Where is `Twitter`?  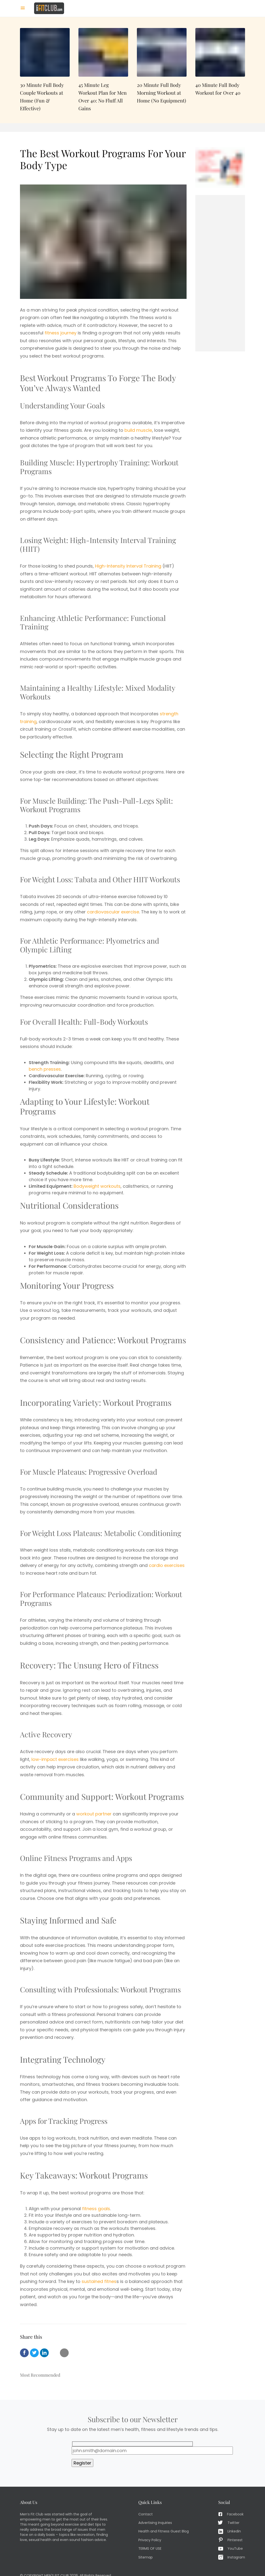 Twitter is located at coordinates (228, 2522).